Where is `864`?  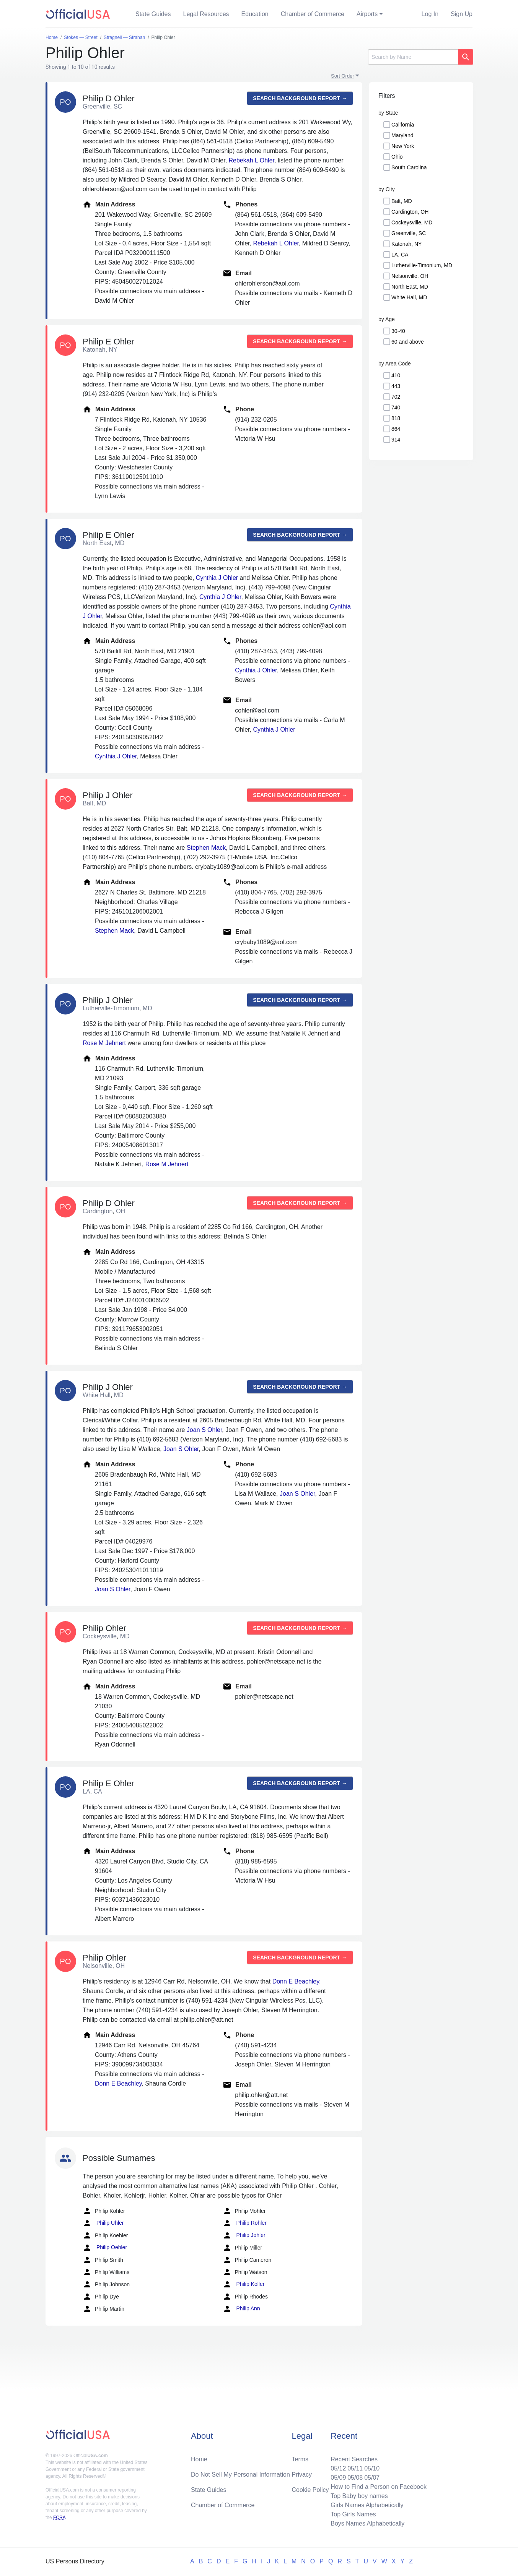 864 is located at coordinates (395, 428).